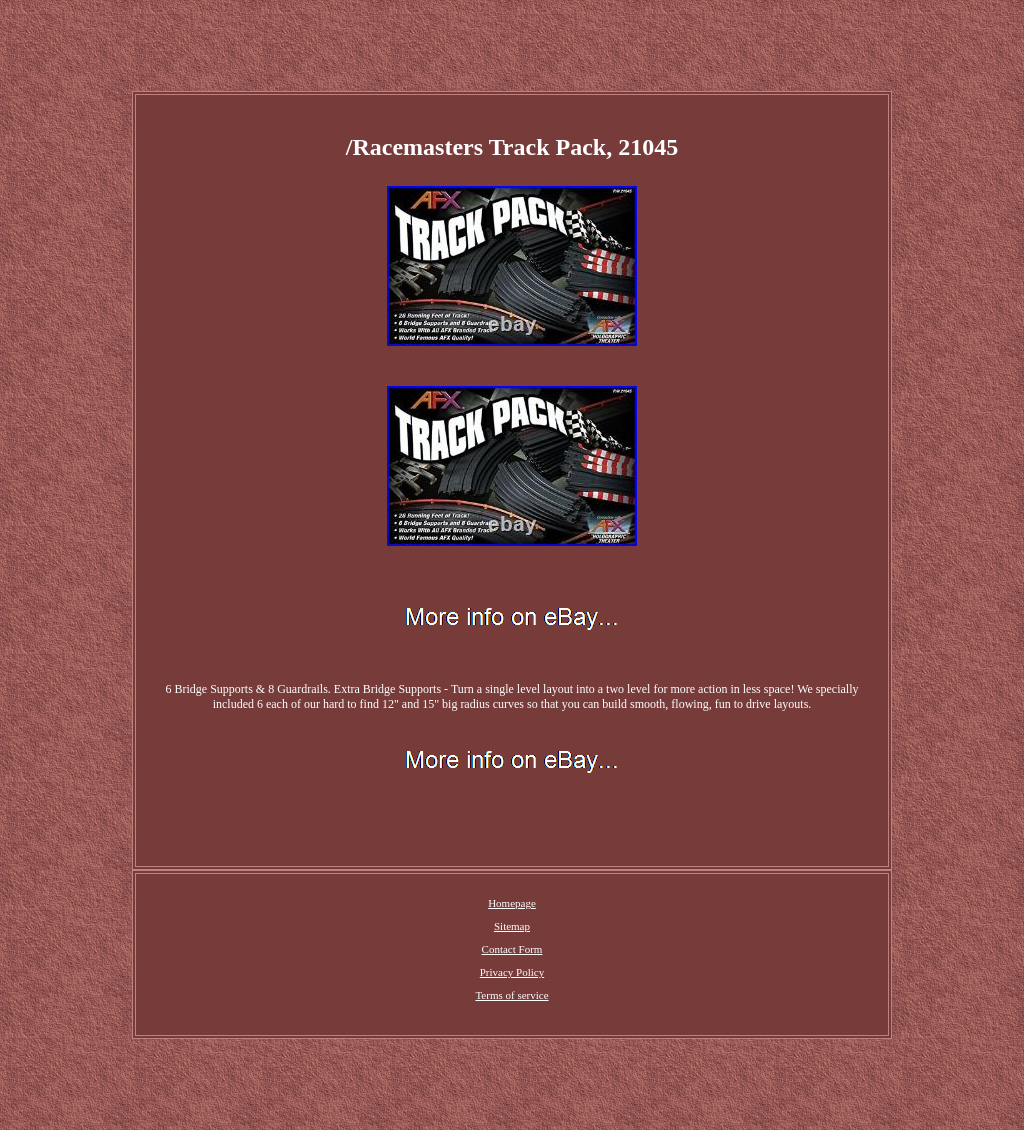 The width and height of the screenshot is (1024, 1130). What do you see at coordinates (512, 972) in the screenshot?
I see `Privacy Policy` at bounding box center [512, 972].